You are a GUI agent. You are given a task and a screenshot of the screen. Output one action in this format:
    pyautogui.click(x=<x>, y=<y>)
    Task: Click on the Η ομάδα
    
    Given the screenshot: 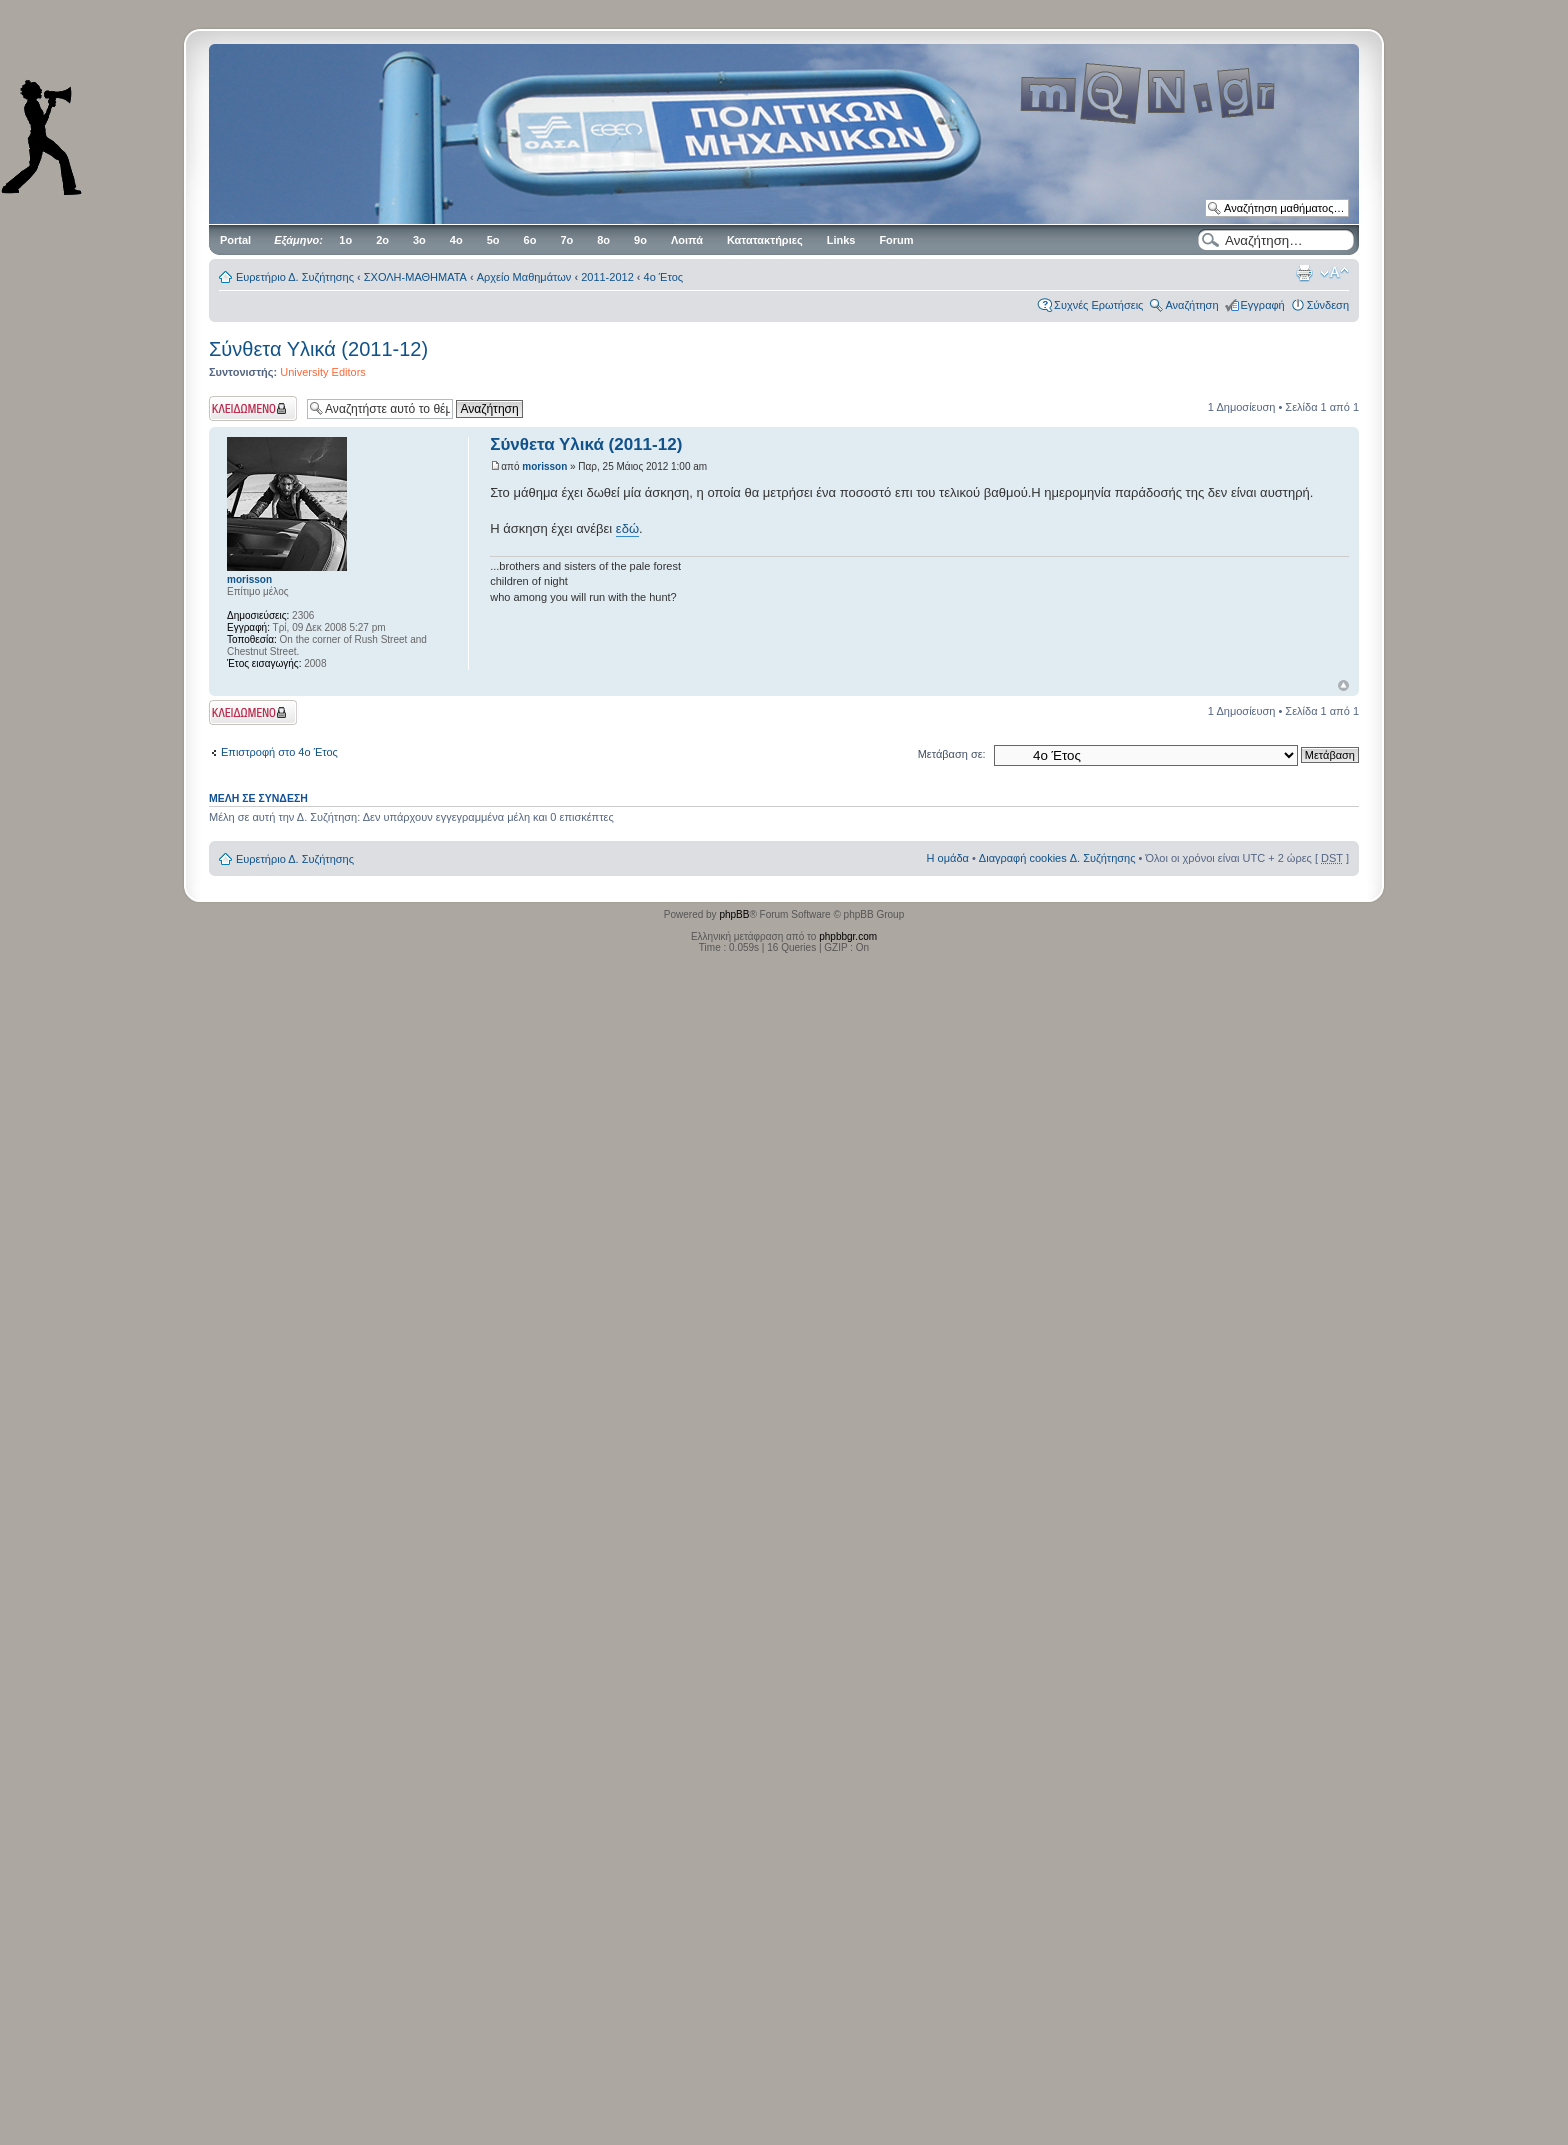 What is the action you would take?
    pyautogui.click(x=948, y=858)
    